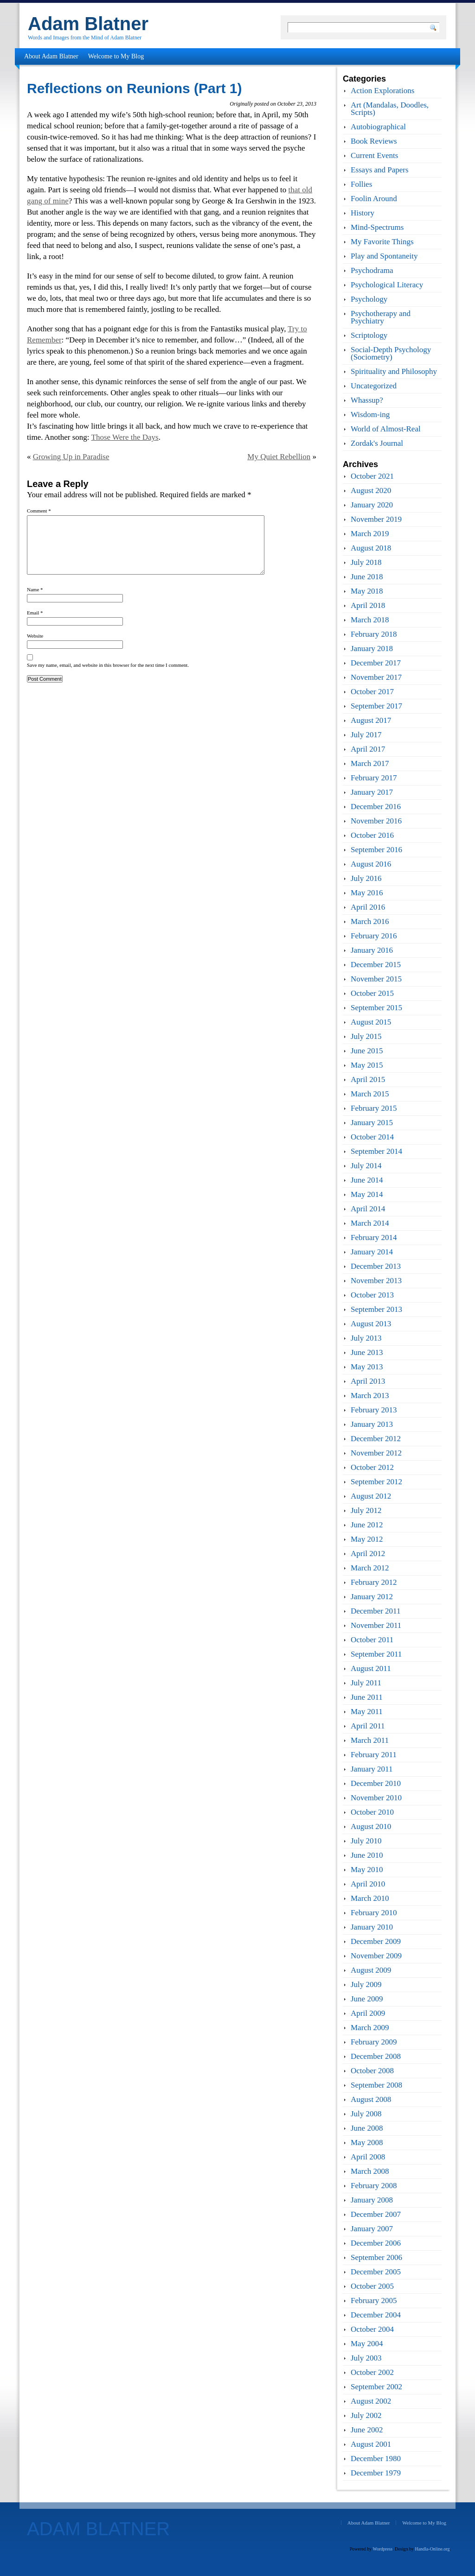  Describe the element at coordinates (362, 213) in the screenshot. I see `History` at that location.